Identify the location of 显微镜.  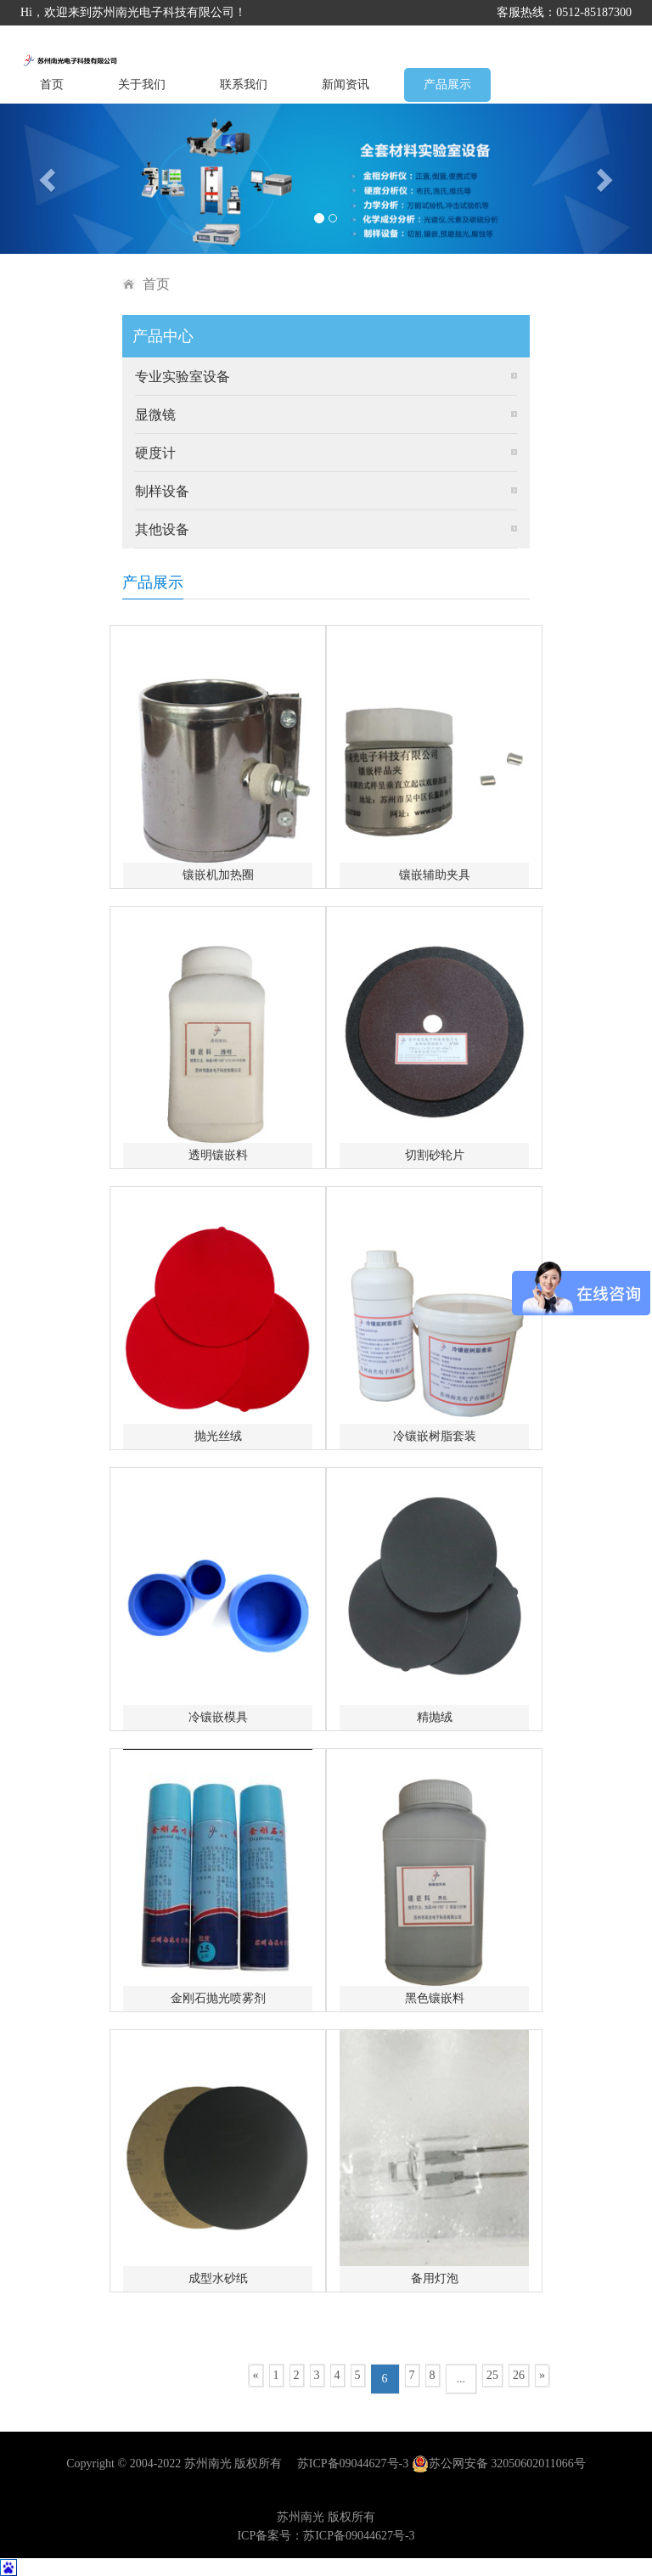
(155, 415).